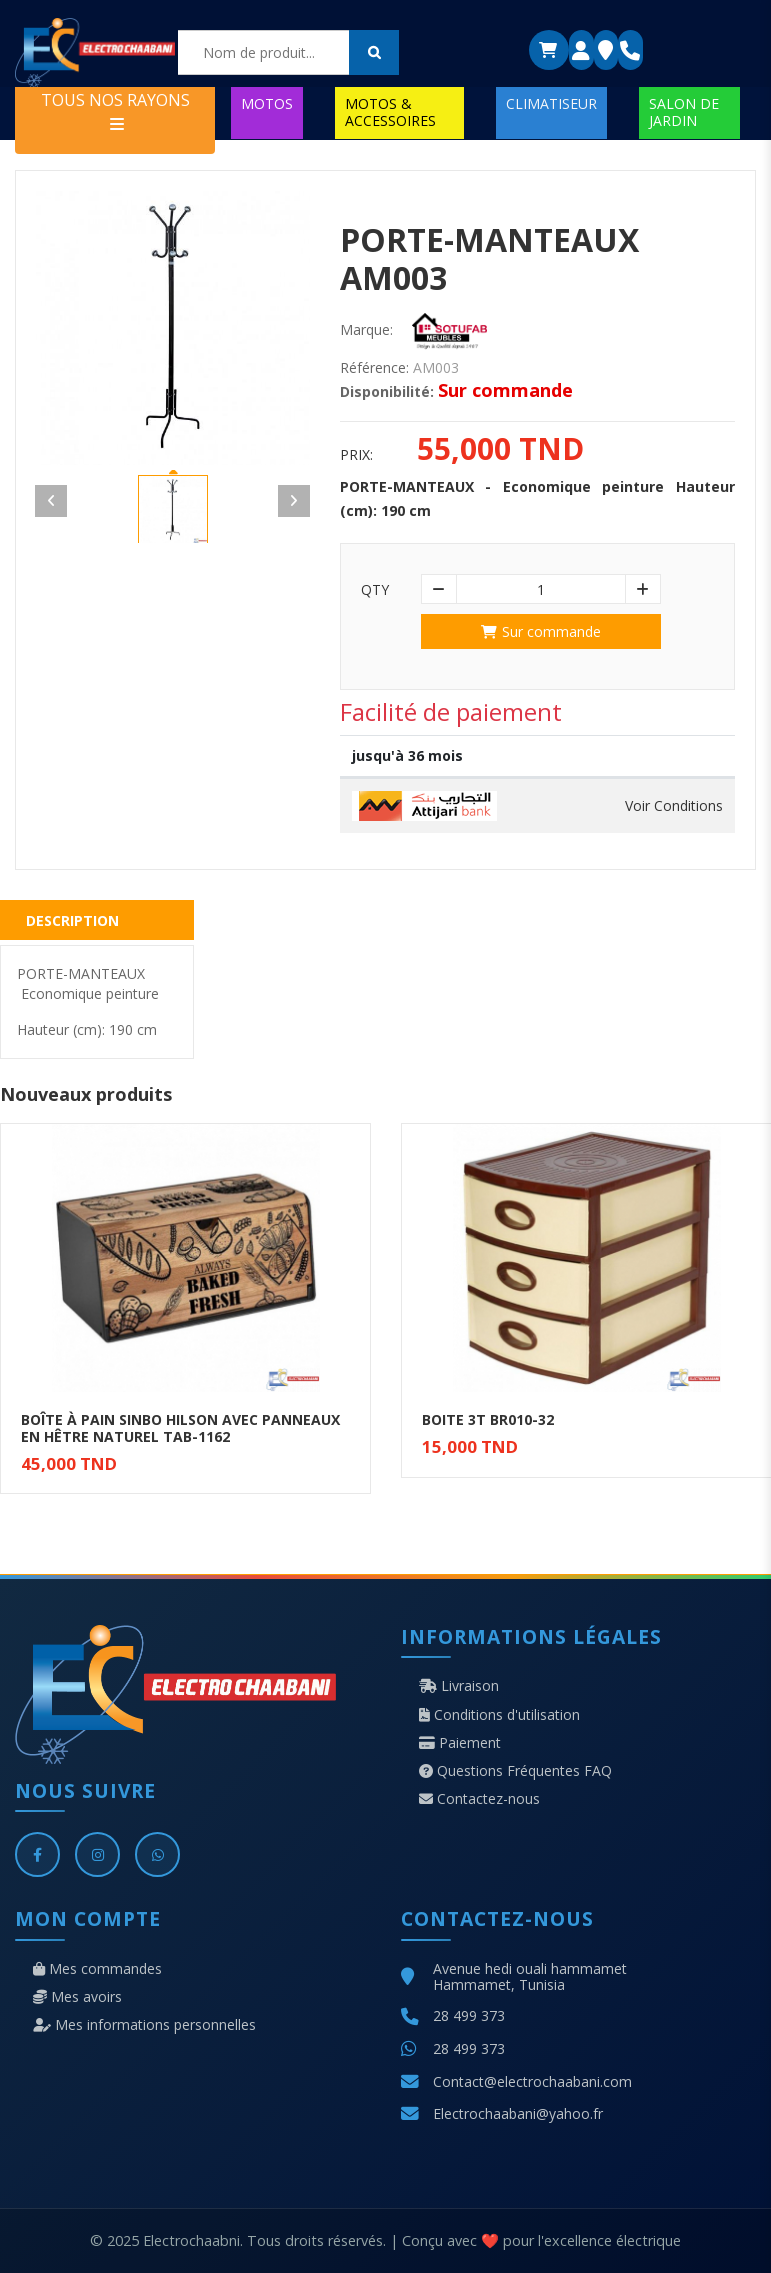  What do you see at coordinates (374, 368) in the screenshot?
I see `Référence:` at bounding box center [374, 368].